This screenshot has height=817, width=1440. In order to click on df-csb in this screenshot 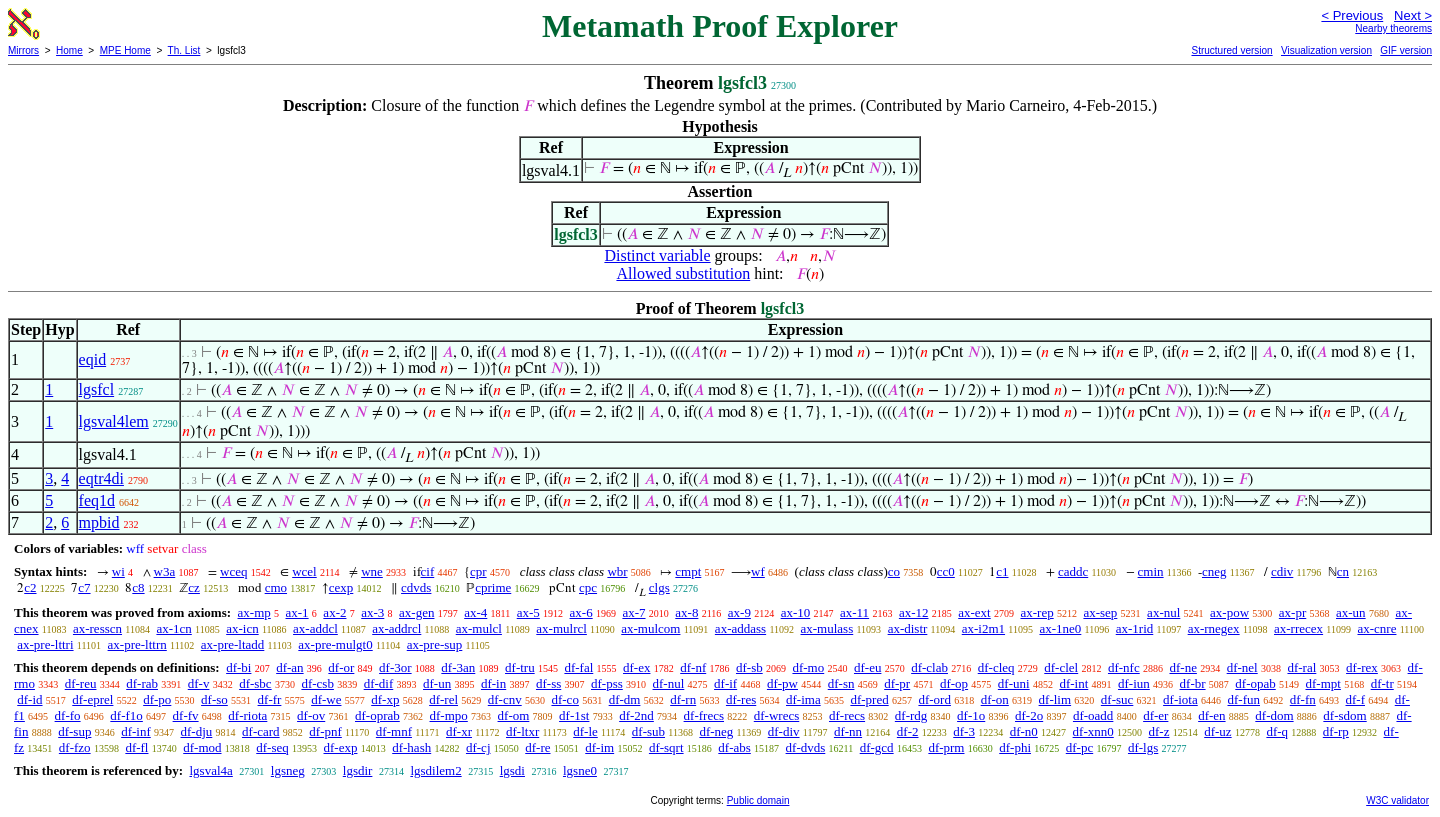, I will do `click(317, 683)`.